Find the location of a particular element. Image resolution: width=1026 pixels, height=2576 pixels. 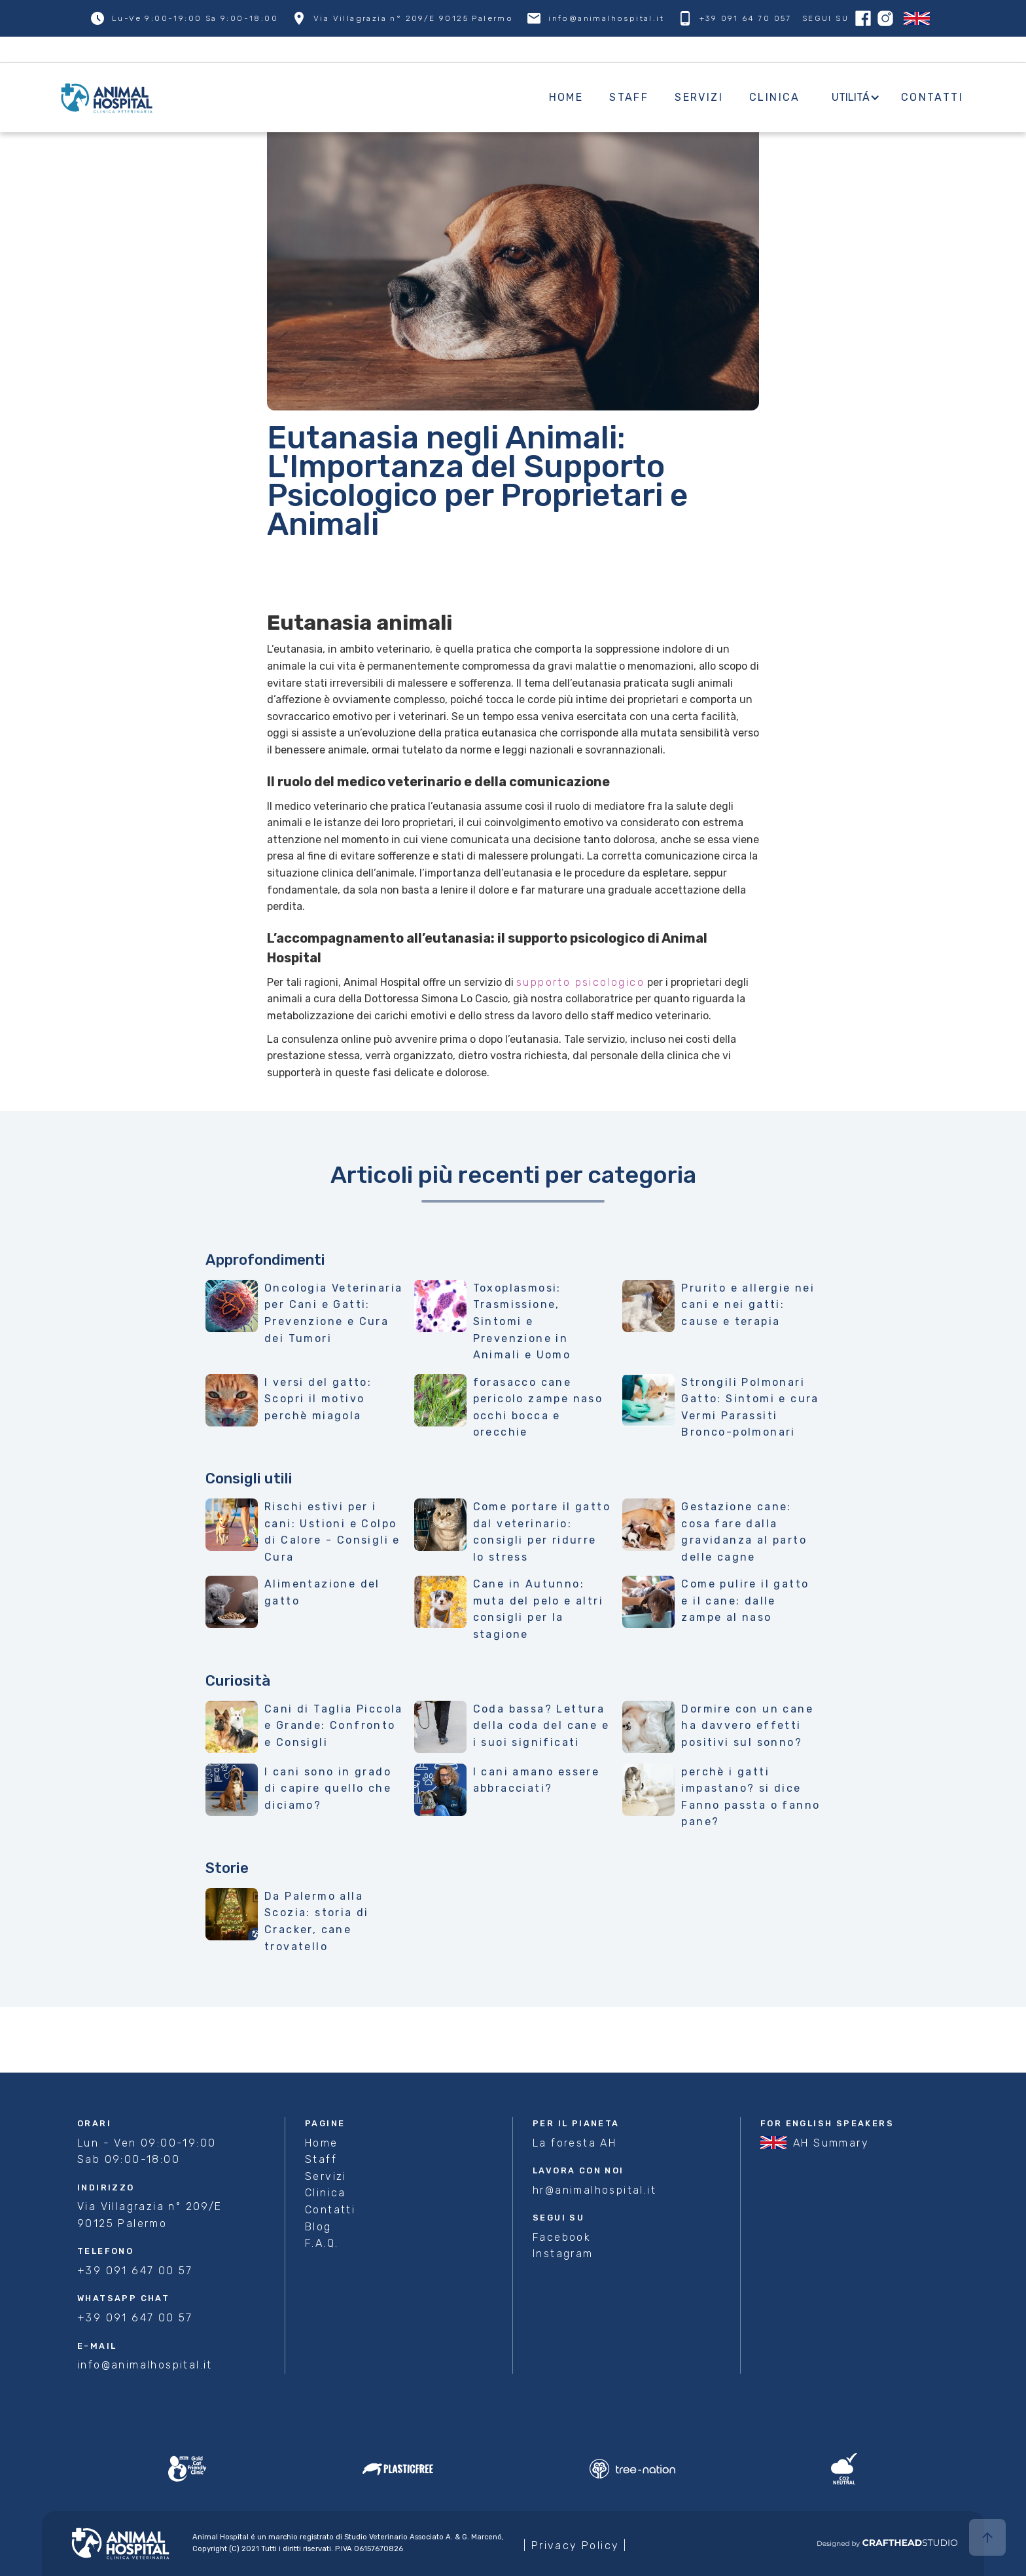

AH Summary is located at coordinates (831, 2143).